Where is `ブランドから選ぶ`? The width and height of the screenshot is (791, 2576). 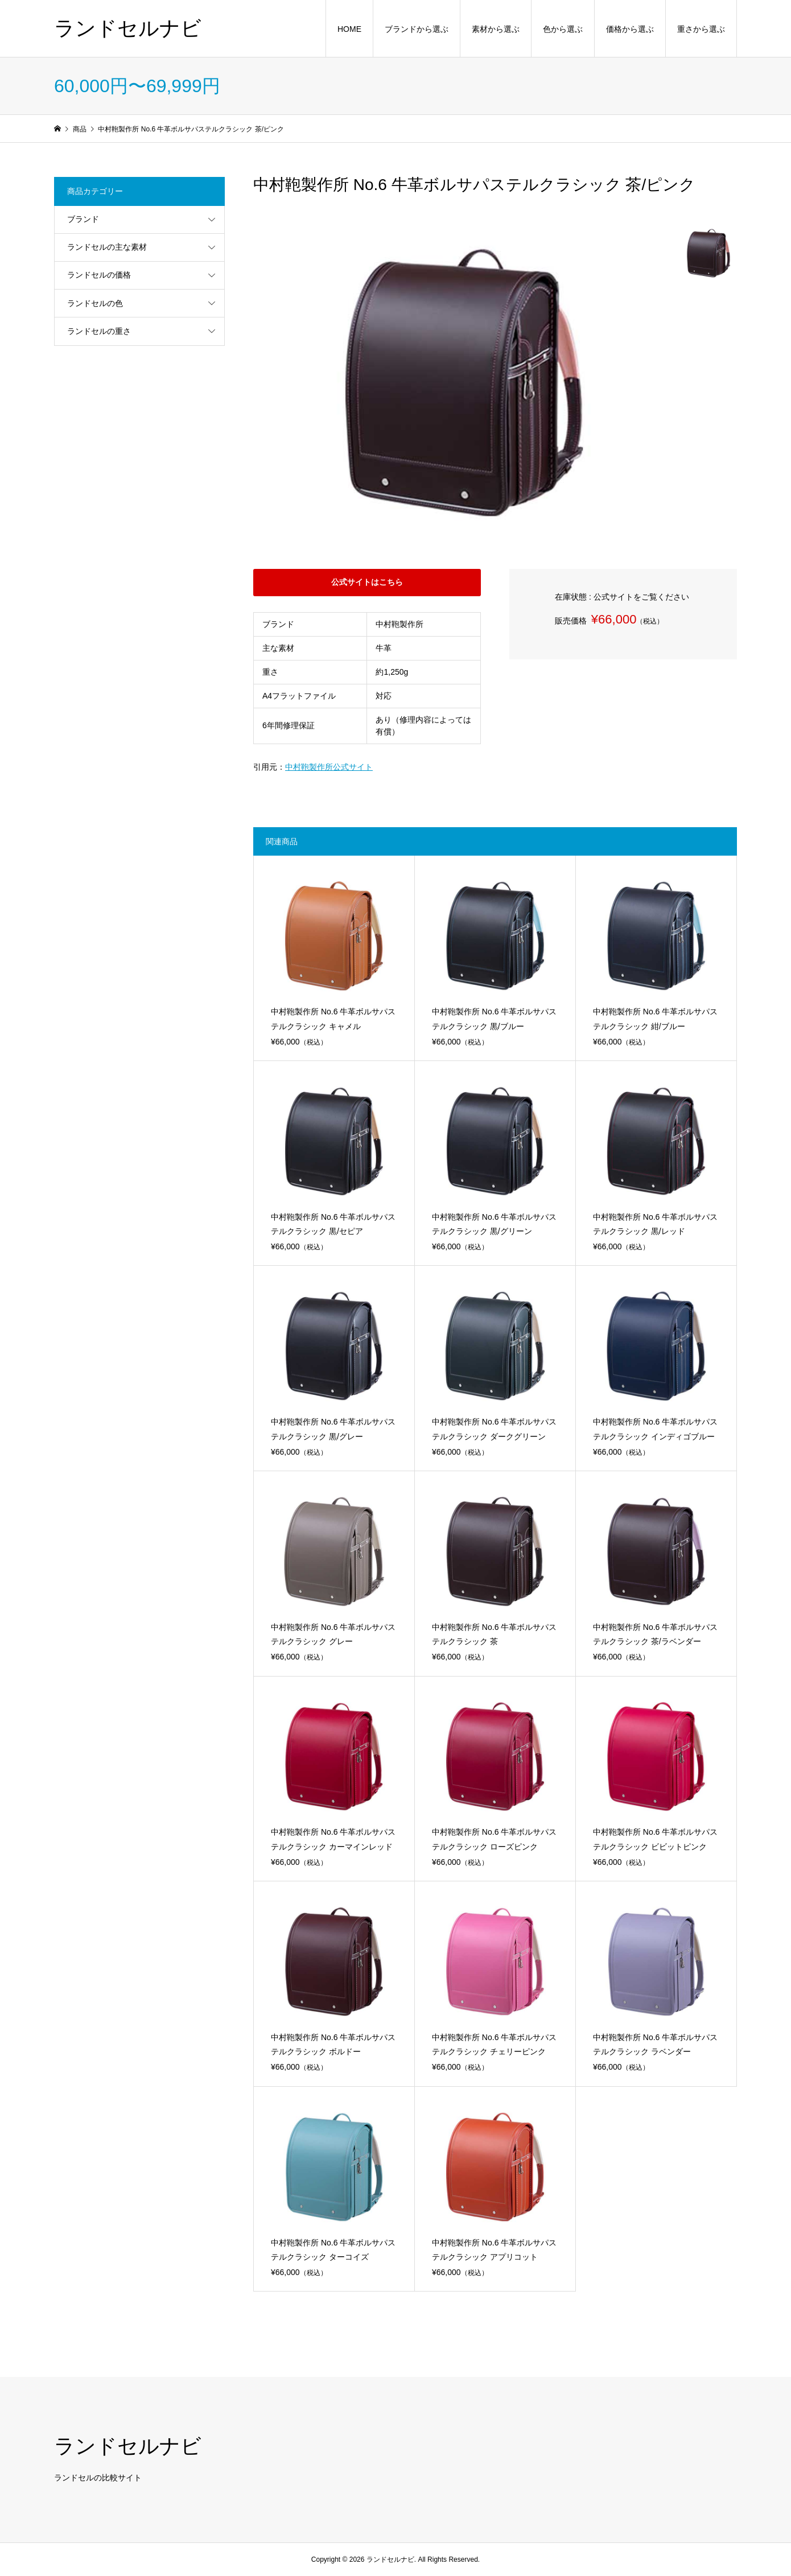 ブランドから選ぶ is located at coordinates (416, 29).